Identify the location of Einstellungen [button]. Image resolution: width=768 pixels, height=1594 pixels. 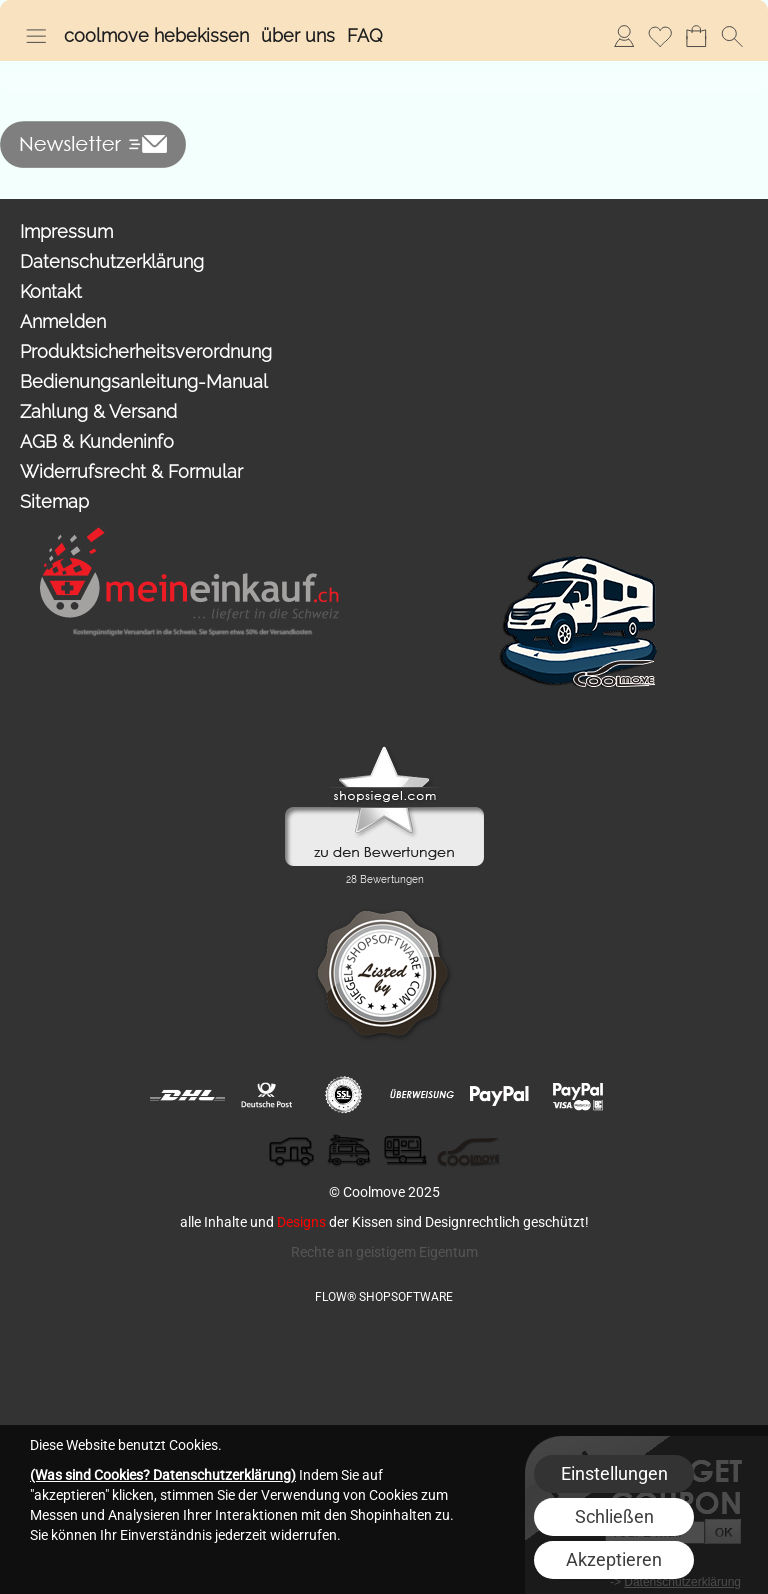
(614, 1473).